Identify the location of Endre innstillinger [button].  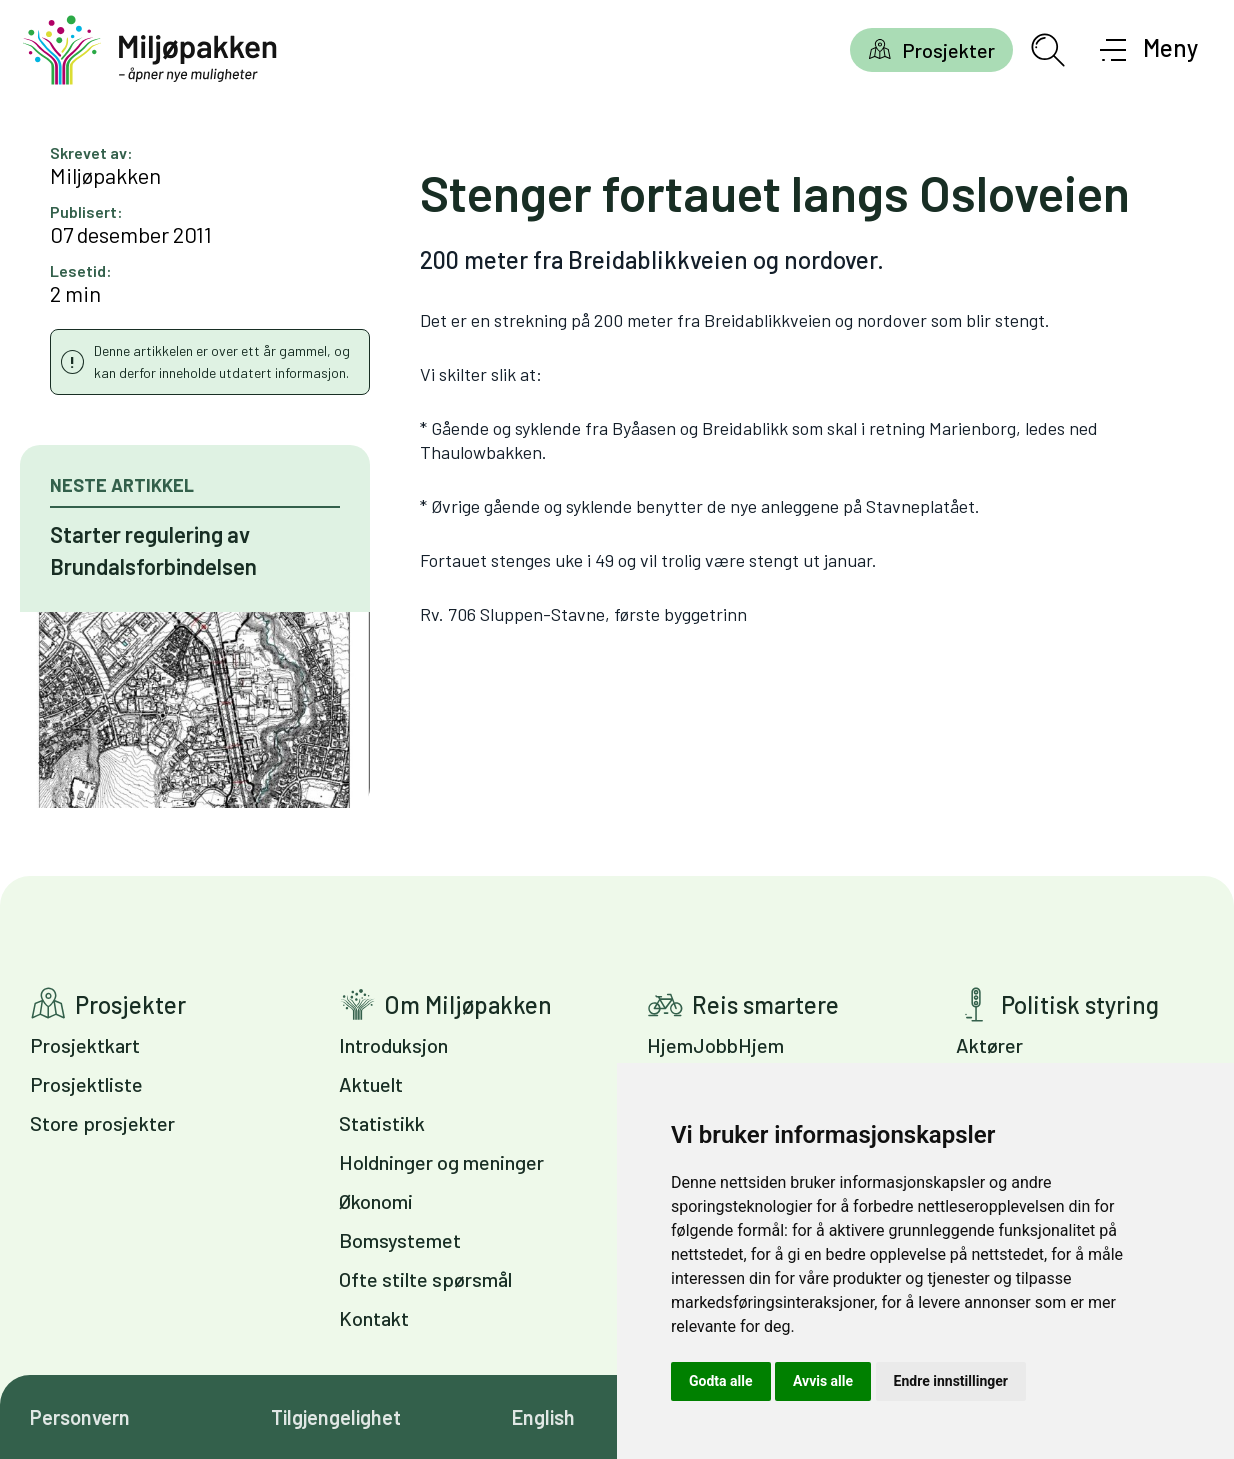
(951, 1381).